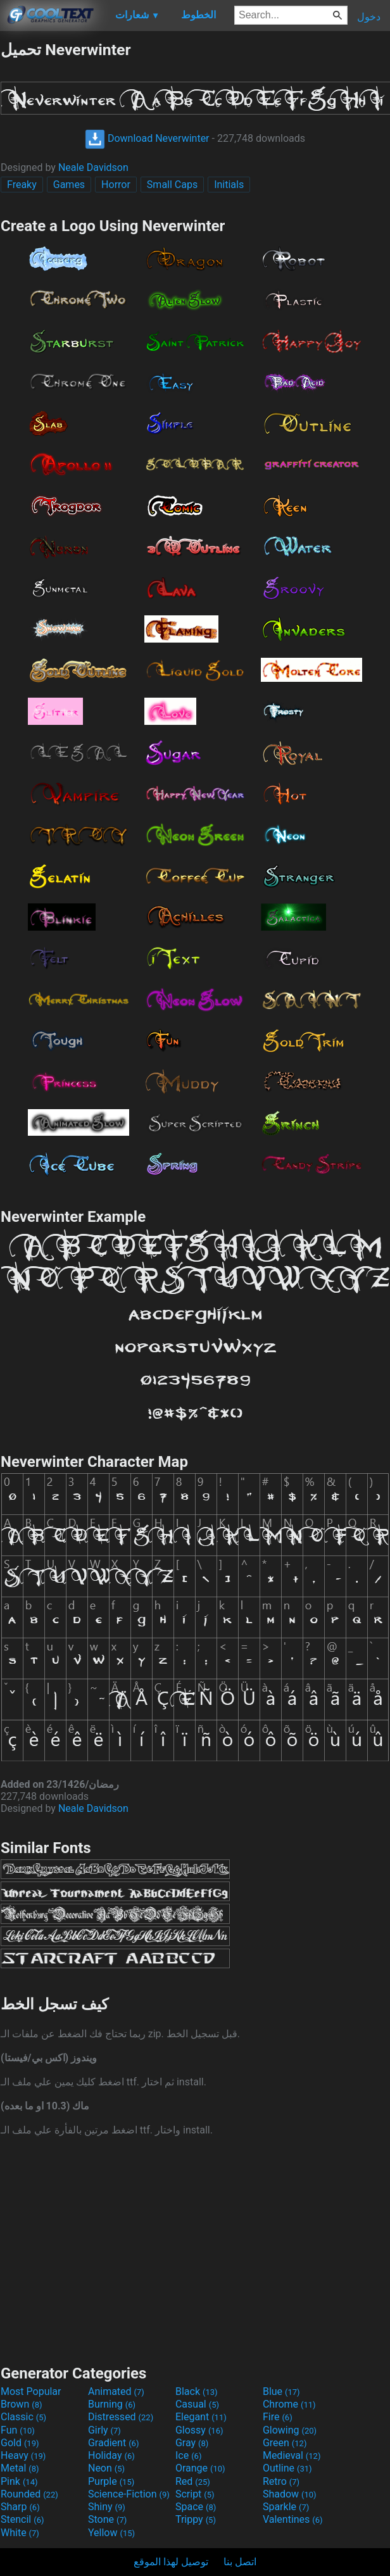  What do you see at coordinates (23, 2417) in the screenshot?
I see `Classic` at bounding box center [23, 2417].